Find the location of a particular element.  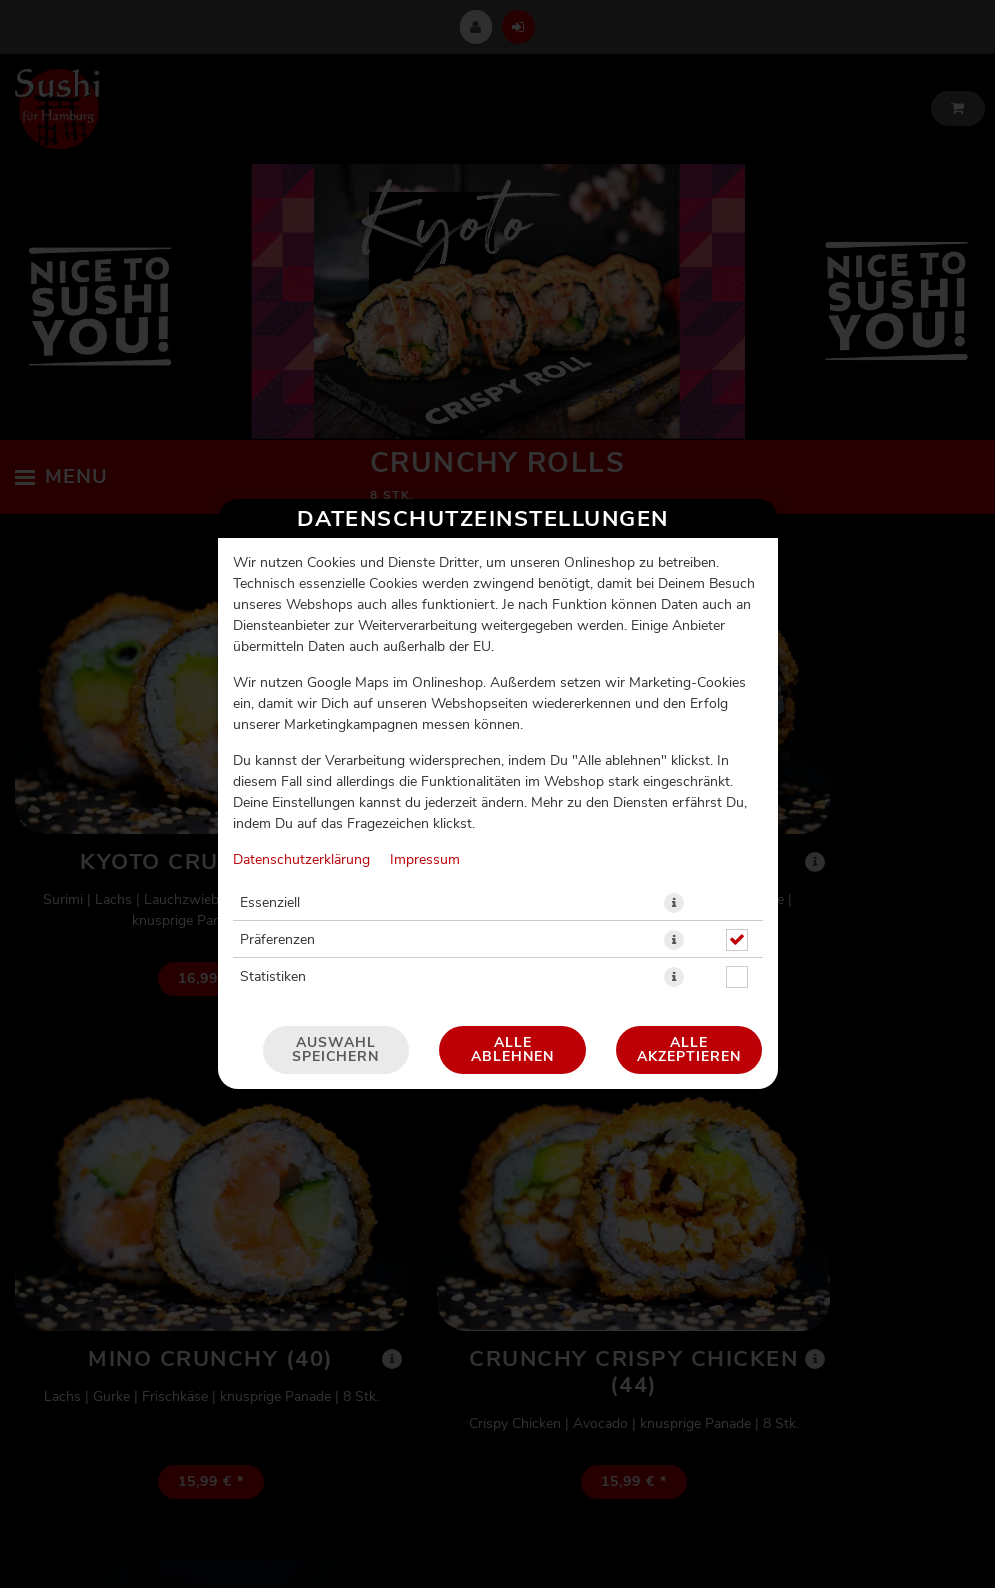

Datenschutzerklärung [Zur Datenschutzerklärung, öffnet in neuem Tab] is located at coordinates (301, 725).